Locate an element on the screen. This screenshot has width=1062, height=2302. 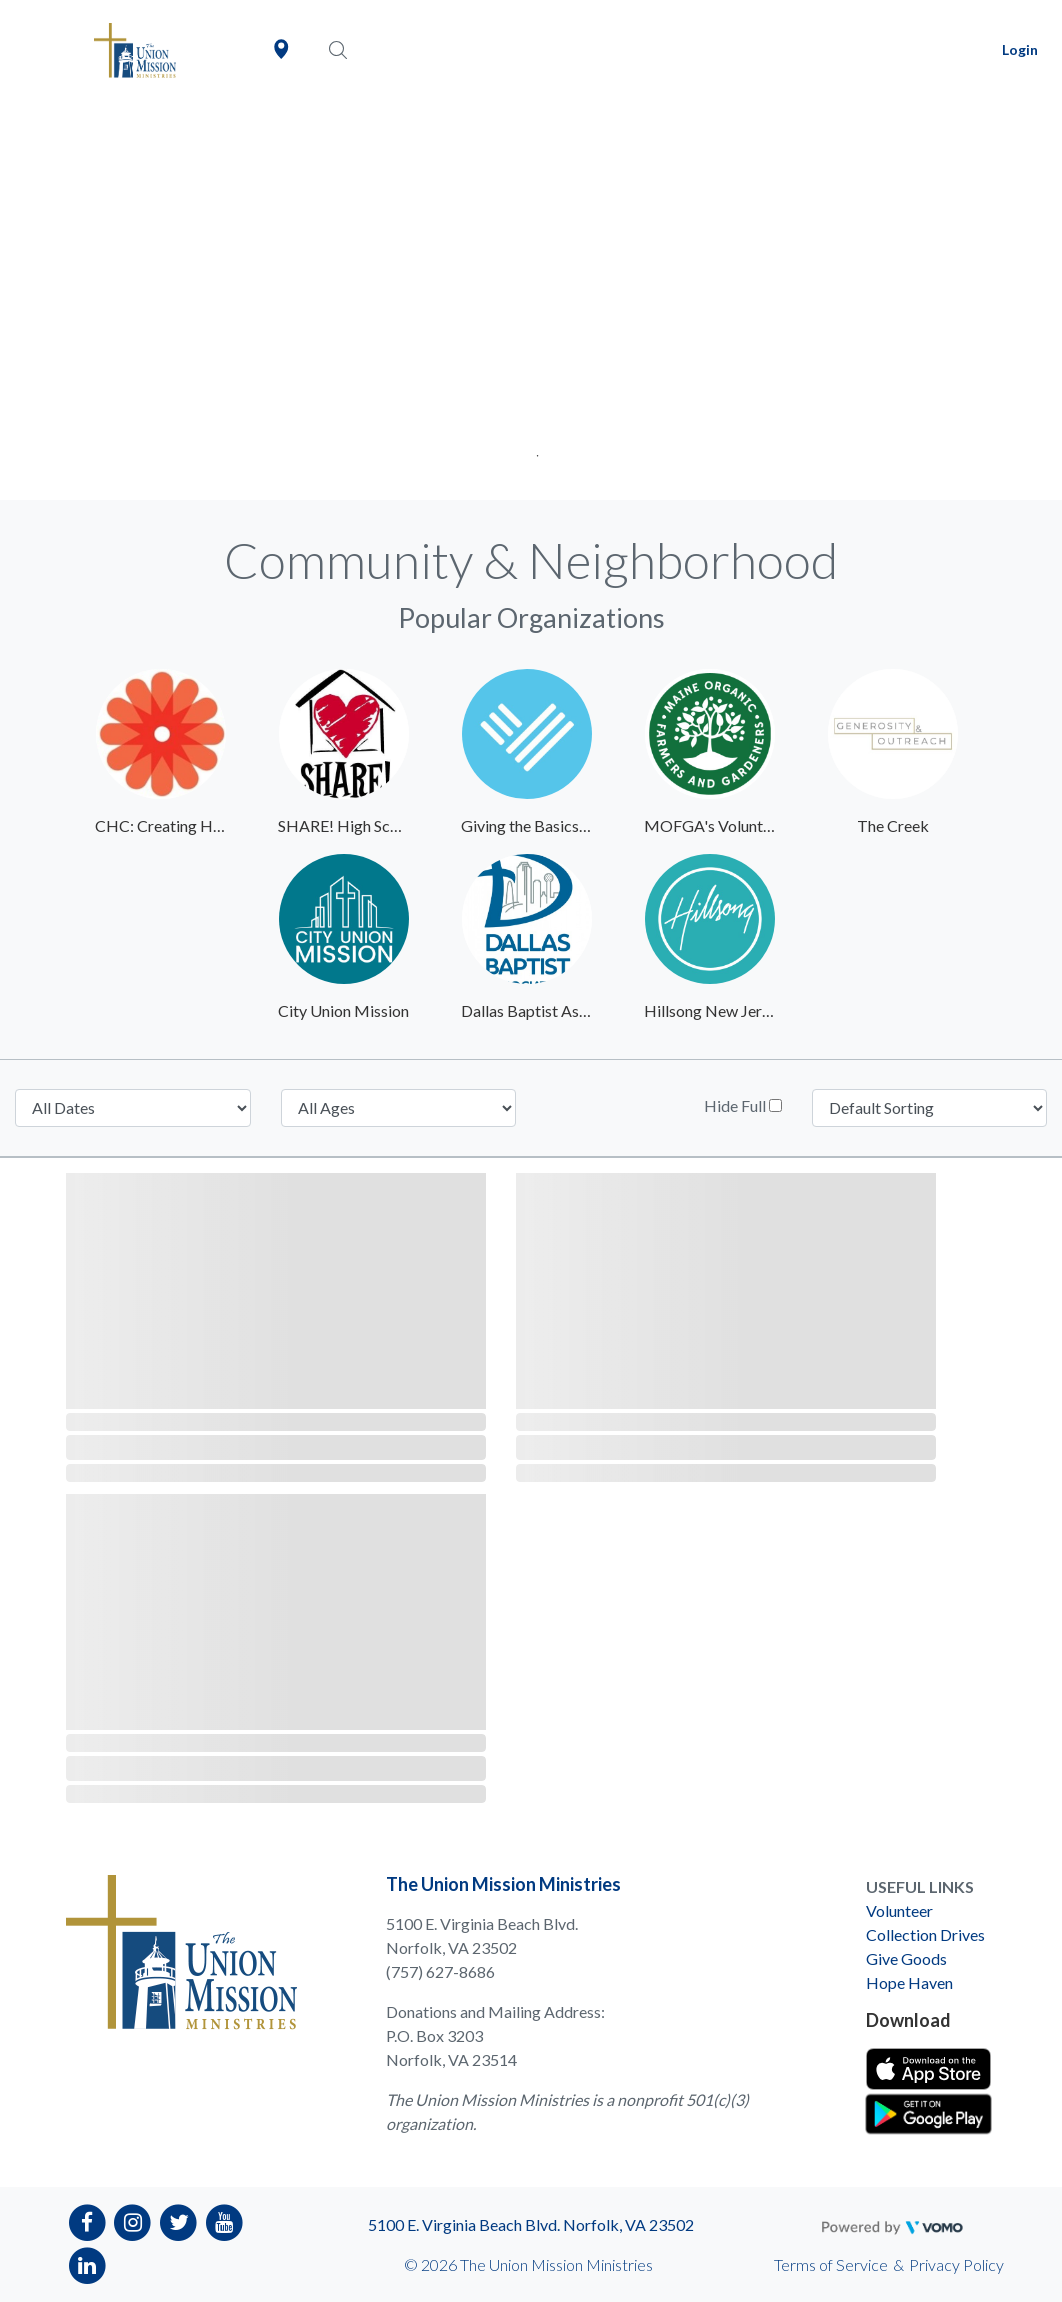
1 [tab] is located at coordinates (531, 449).